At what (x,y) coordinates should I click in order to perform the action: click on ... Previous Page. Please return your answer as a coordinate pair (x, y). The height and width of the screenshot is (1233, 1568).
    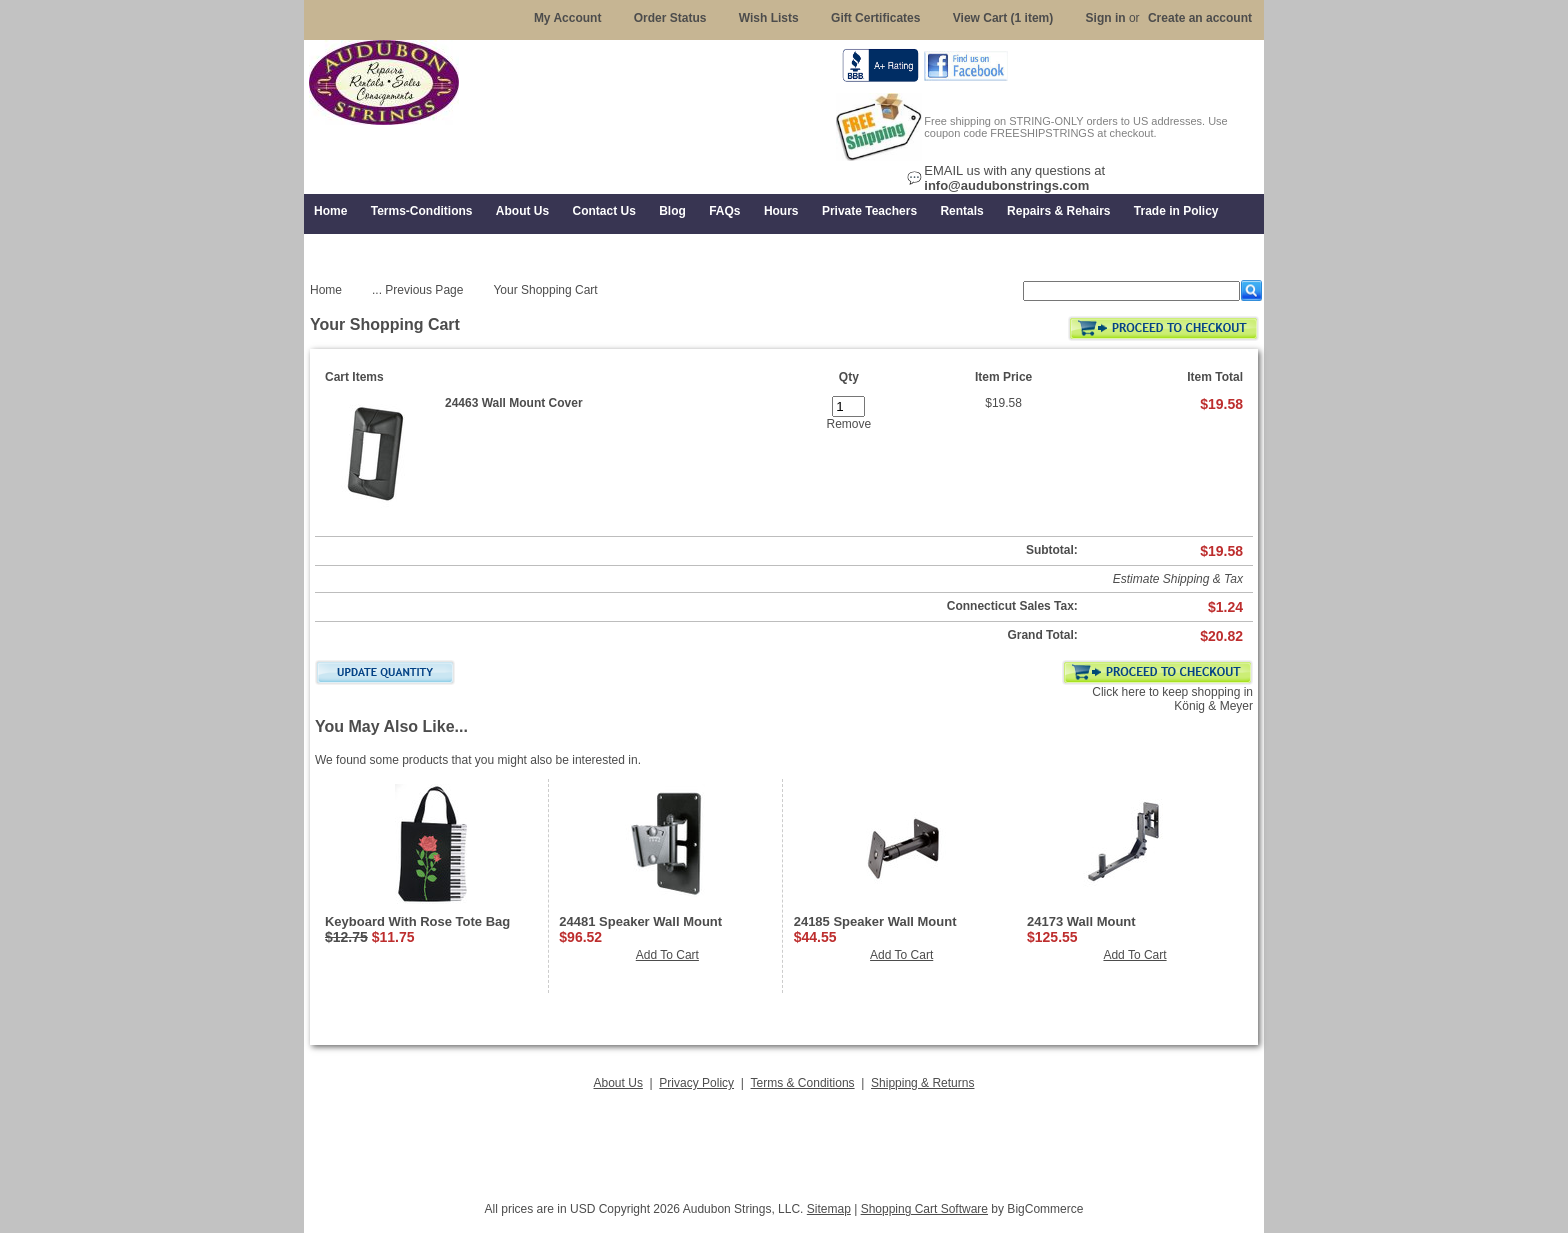
    Looking at the image, I should click on (417, 290).